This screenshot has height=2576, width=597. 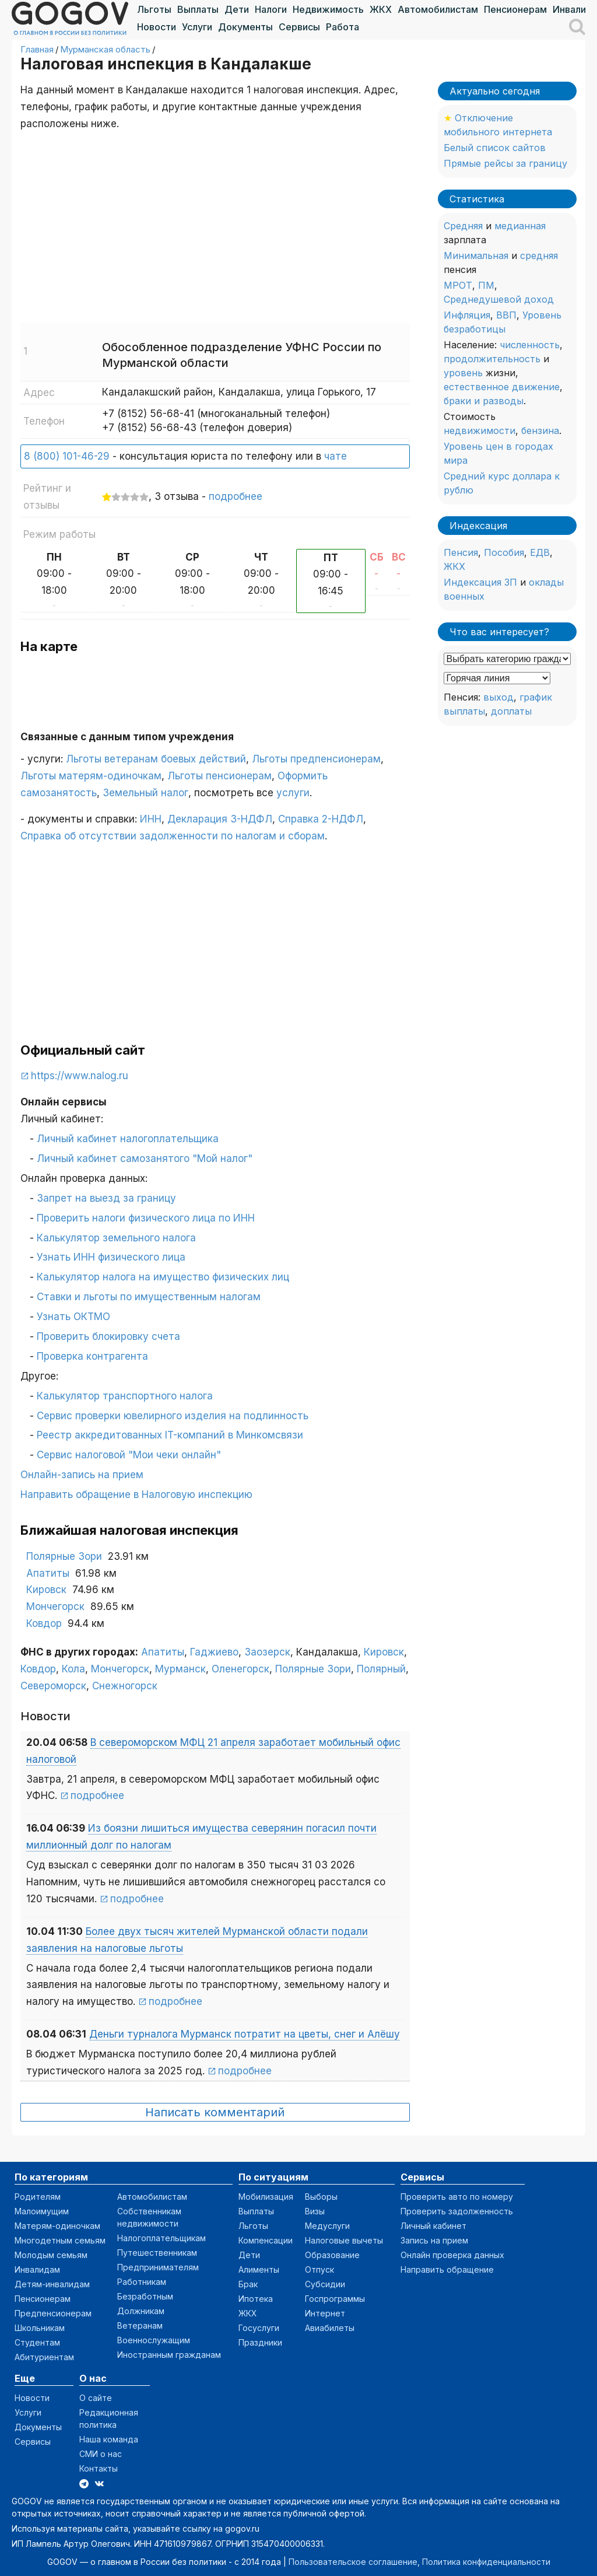 What do you see at coordinates (149, 1297) in the screenshot?
I see `Ставки и льготы по имущественным налогам` at bounding box center [149, 1297].